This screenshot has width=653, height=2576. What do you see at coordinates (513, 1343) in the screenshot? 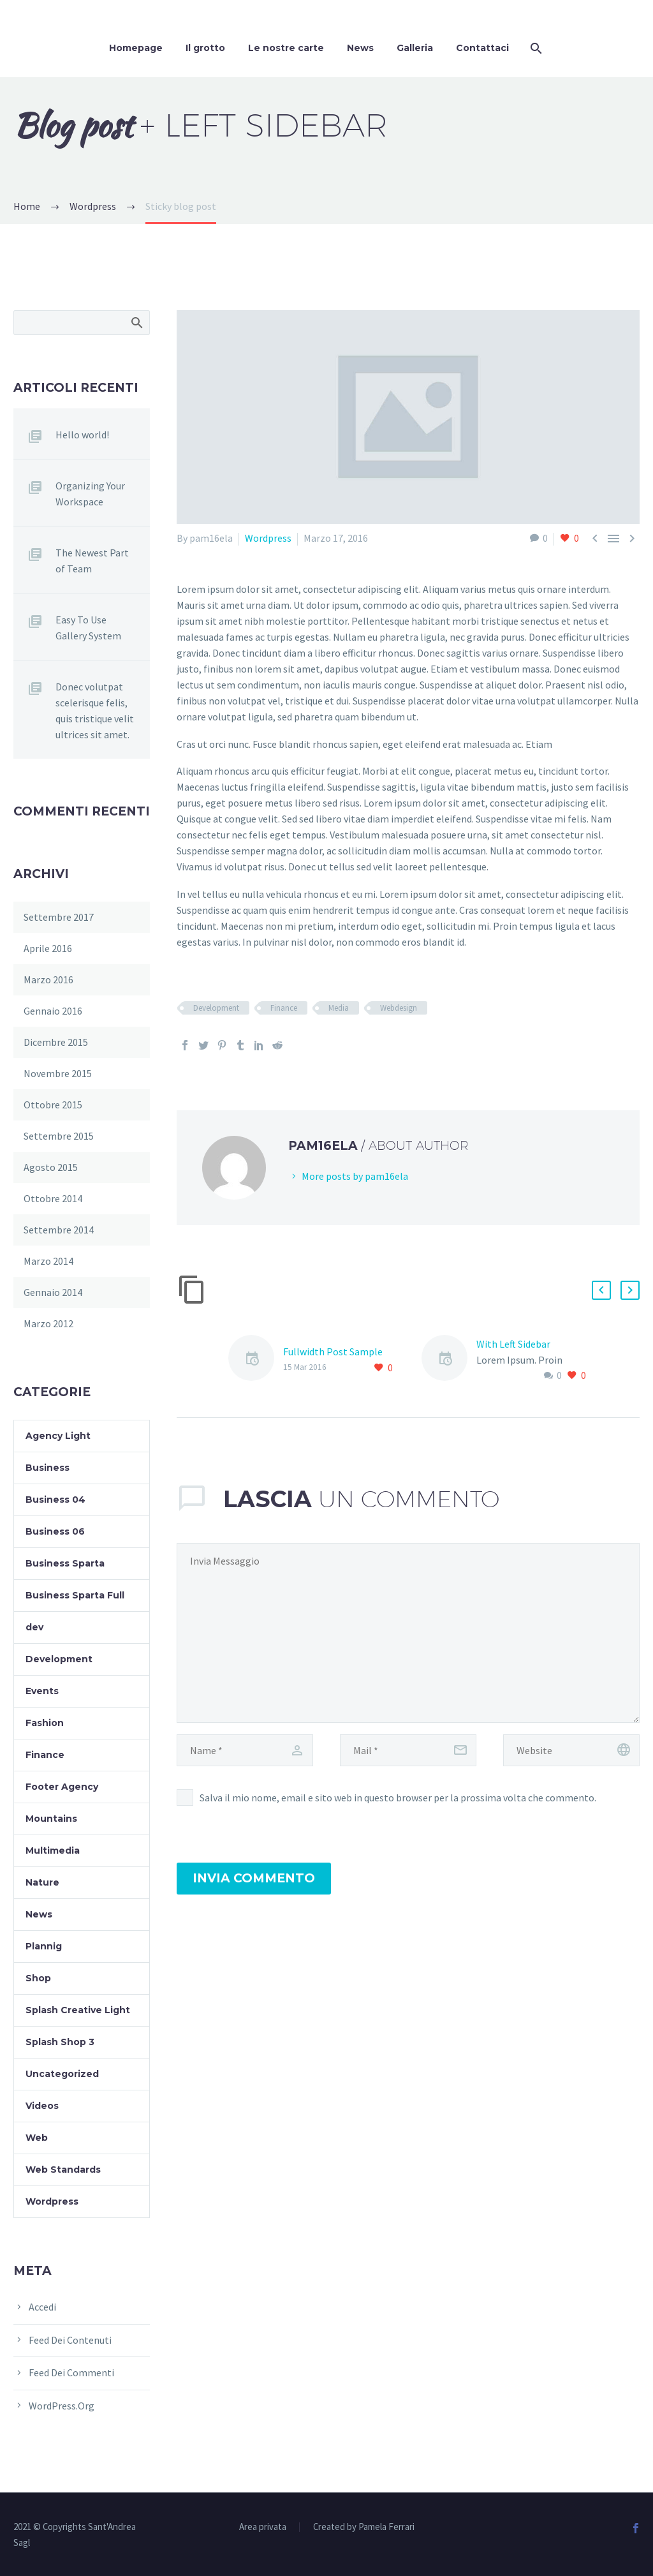
I see `With Left Sidebar` at bounding box center [513, 1343].